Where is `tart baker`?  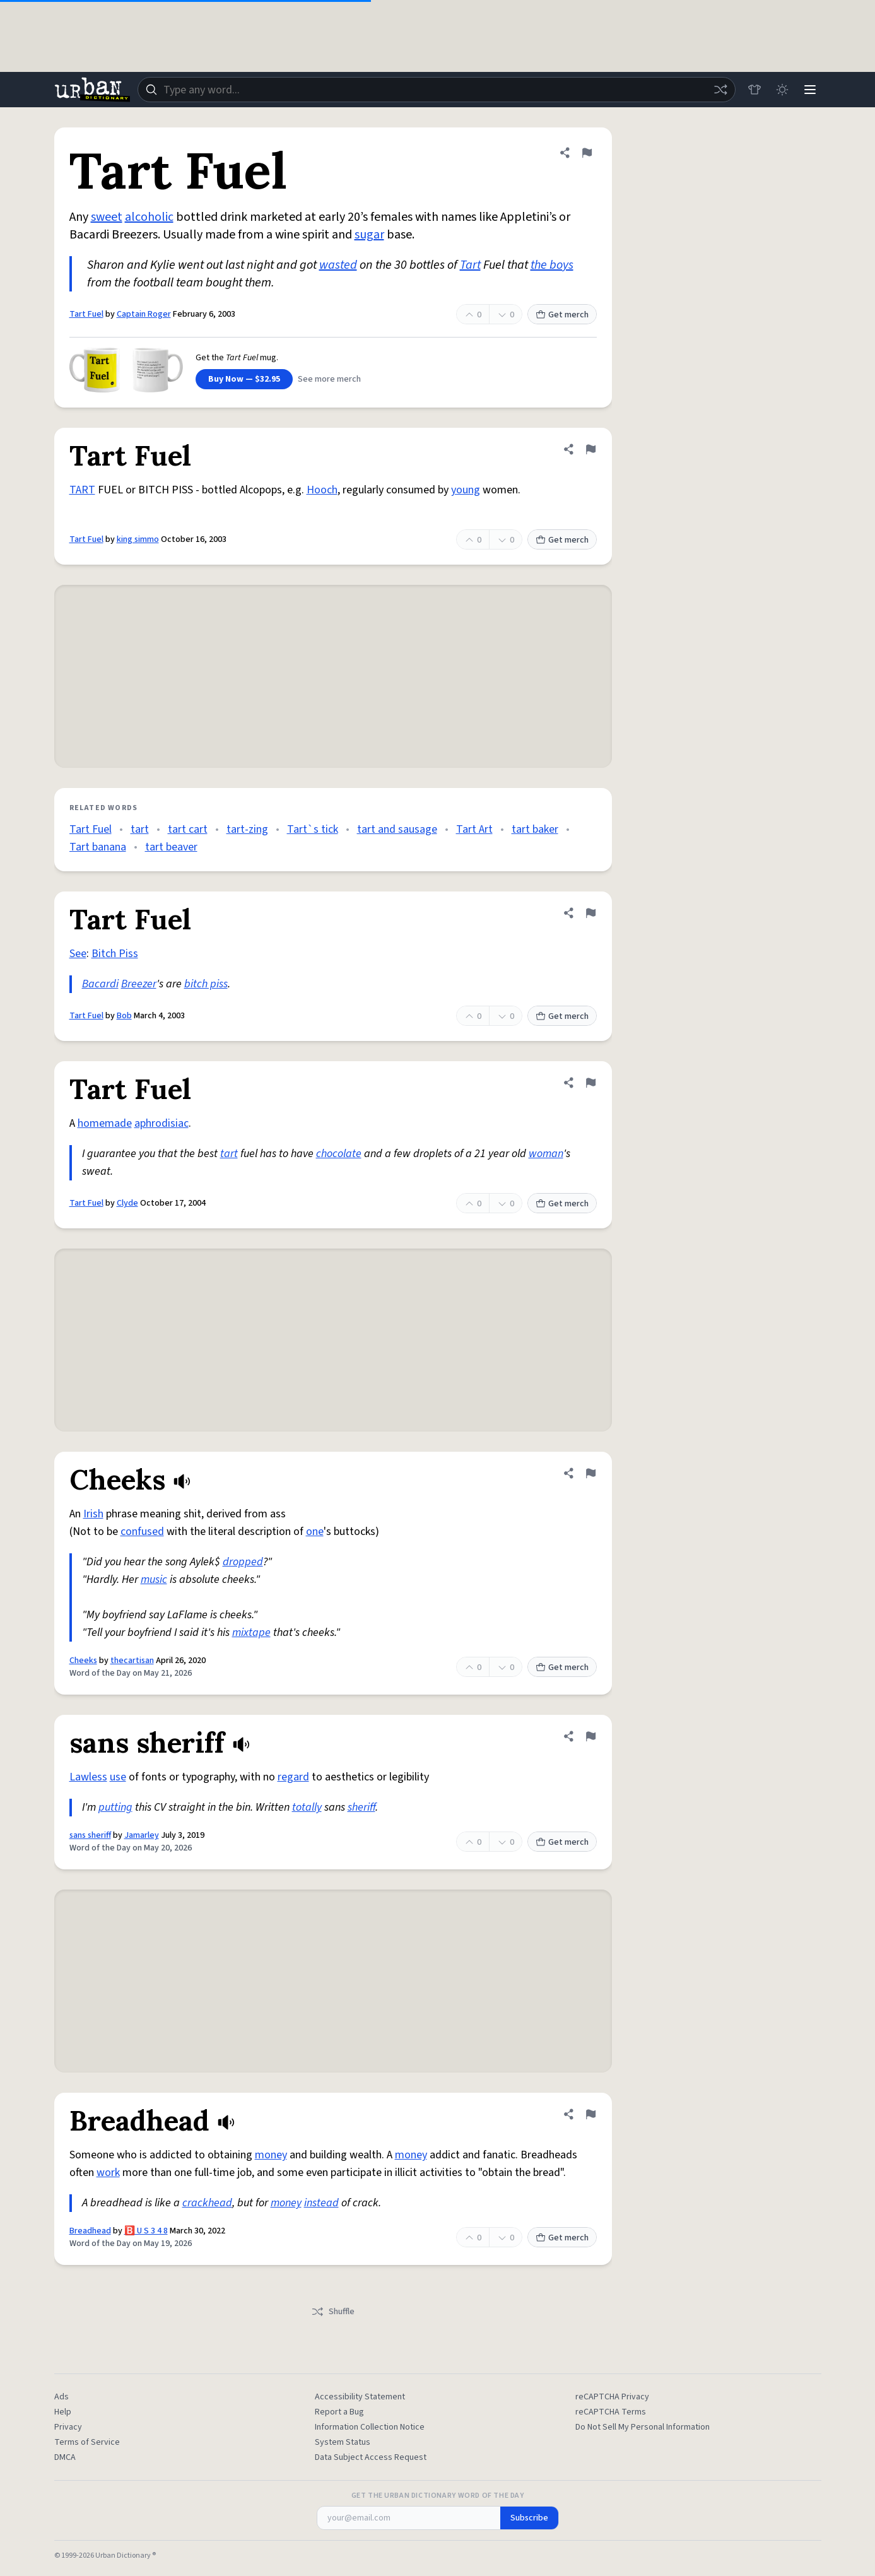 tart baker is located at coordinates (535, 829).